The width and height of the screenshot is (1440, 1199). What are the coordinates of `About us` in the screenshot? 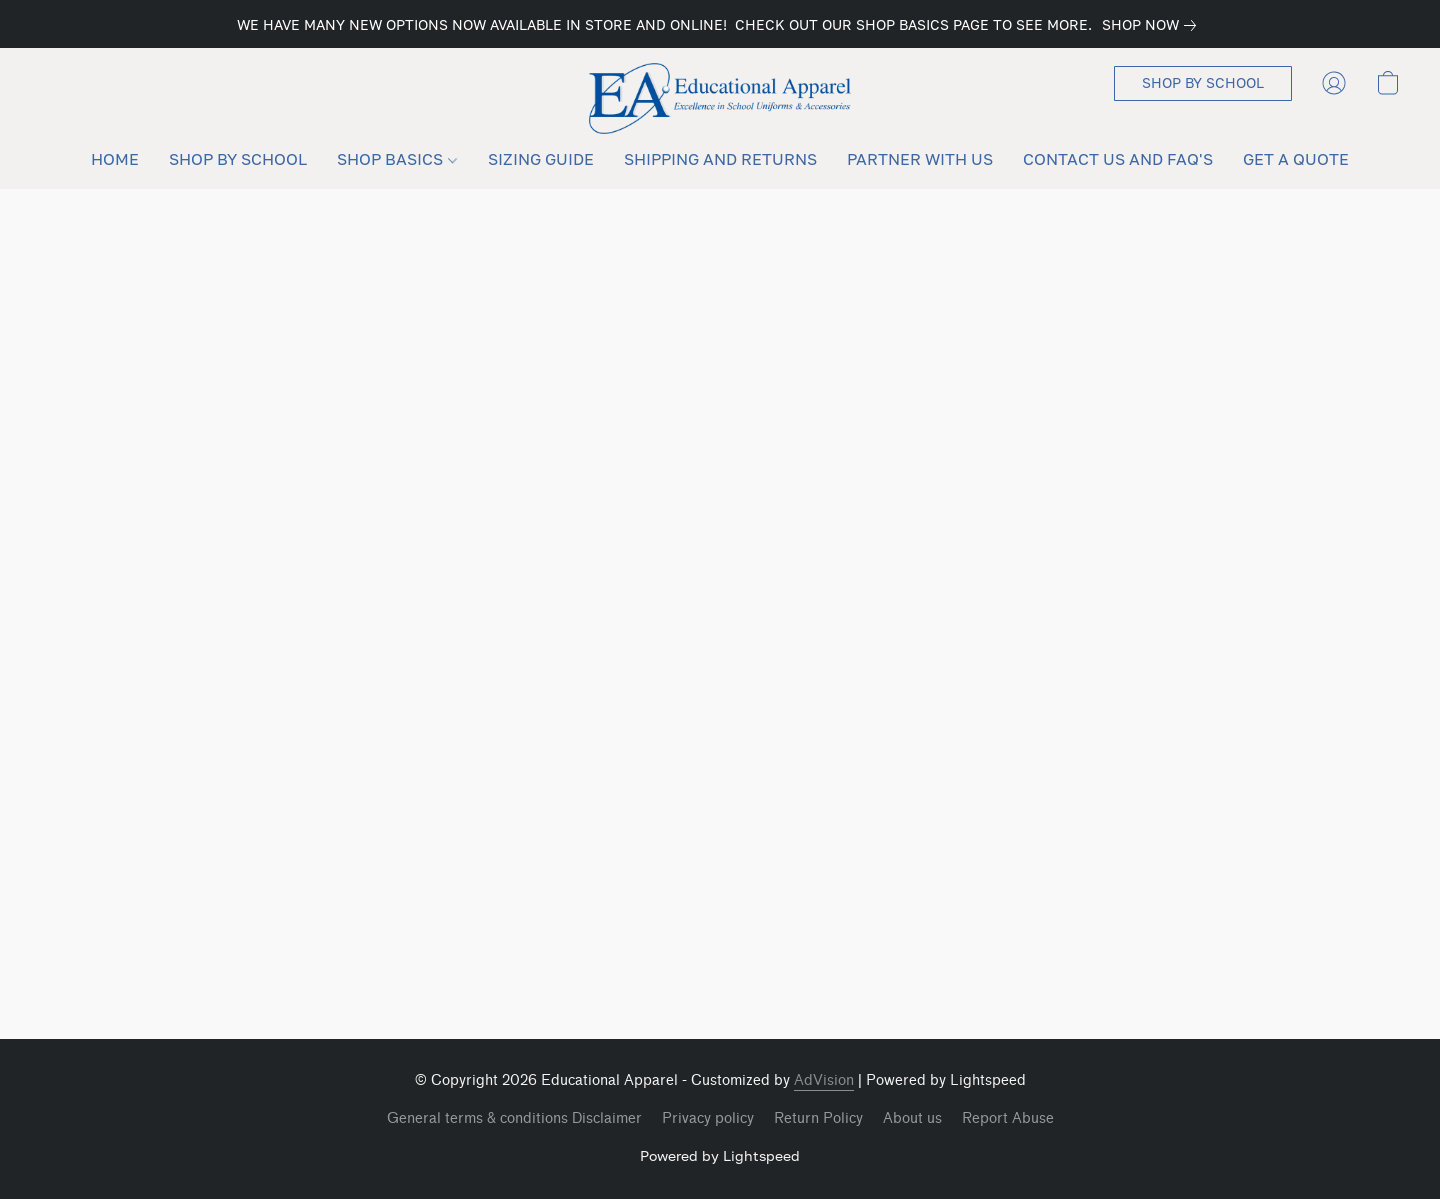 It's located at (912, 1118).